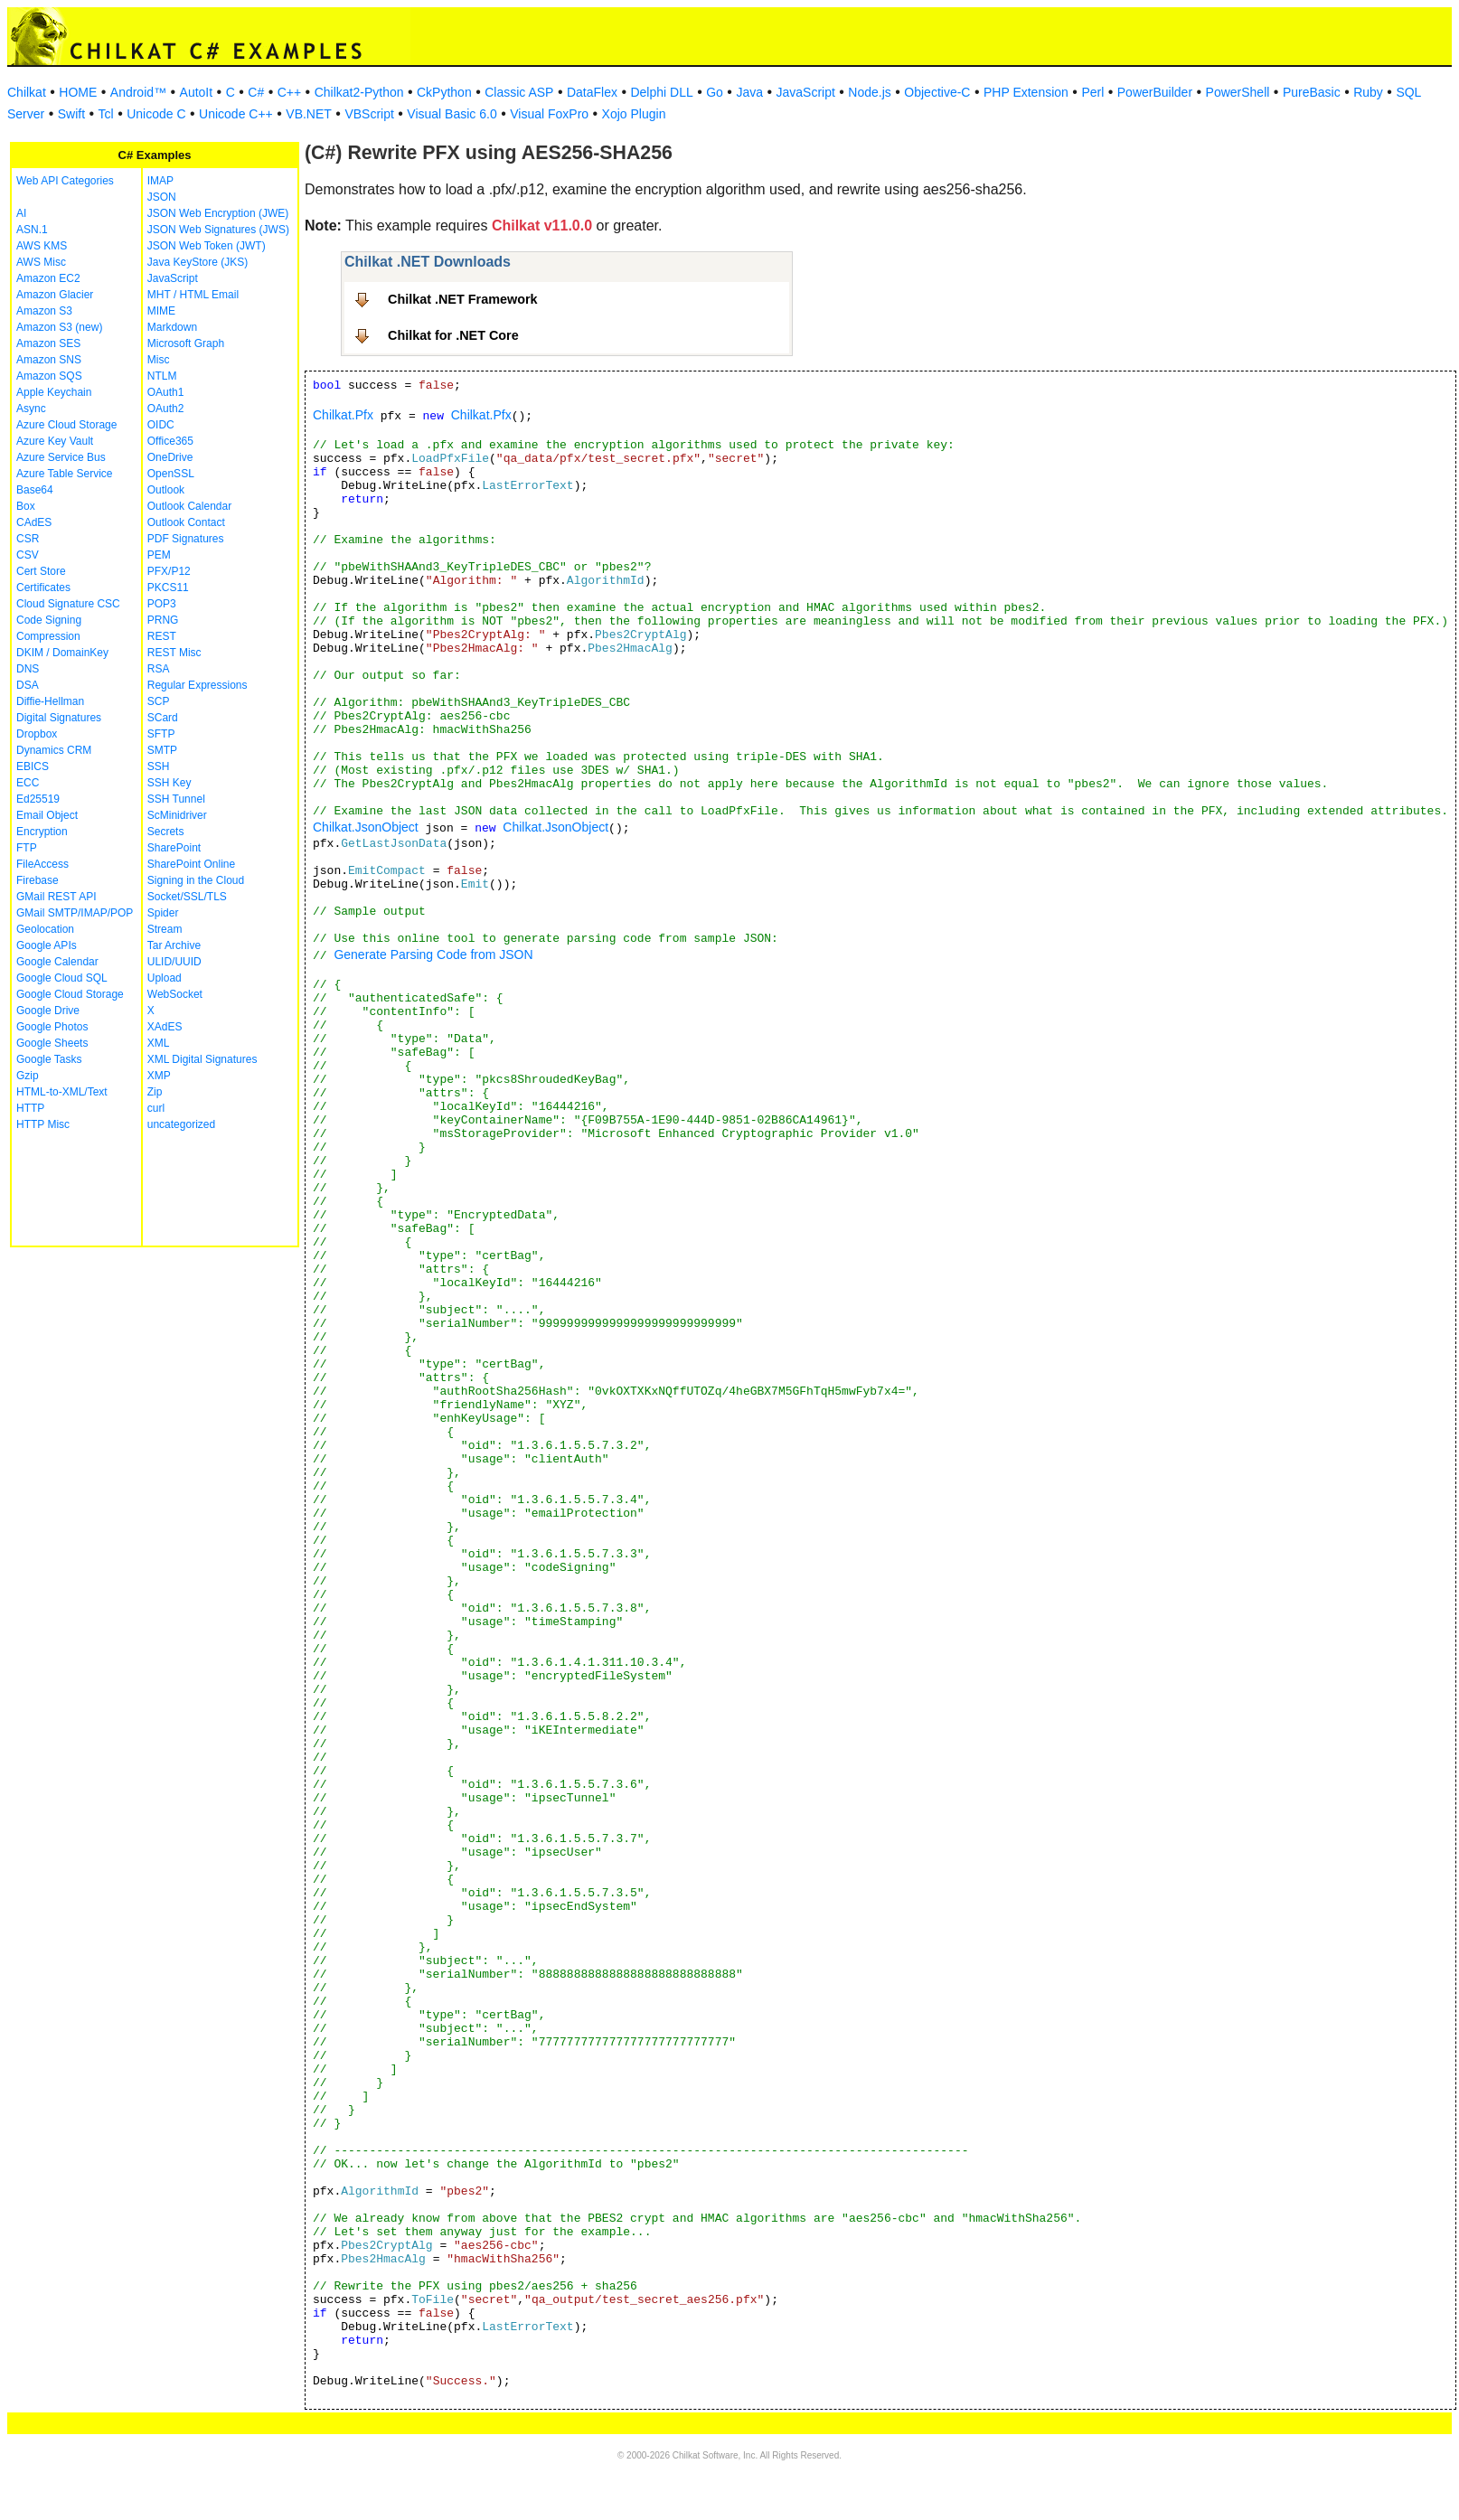 Image resolution: width=1459 pixels, height=2520 pixels. What do you see at coordinates (32, 229) in the screenshot?
I see `ASN.1` at bounding box center [32, 229].